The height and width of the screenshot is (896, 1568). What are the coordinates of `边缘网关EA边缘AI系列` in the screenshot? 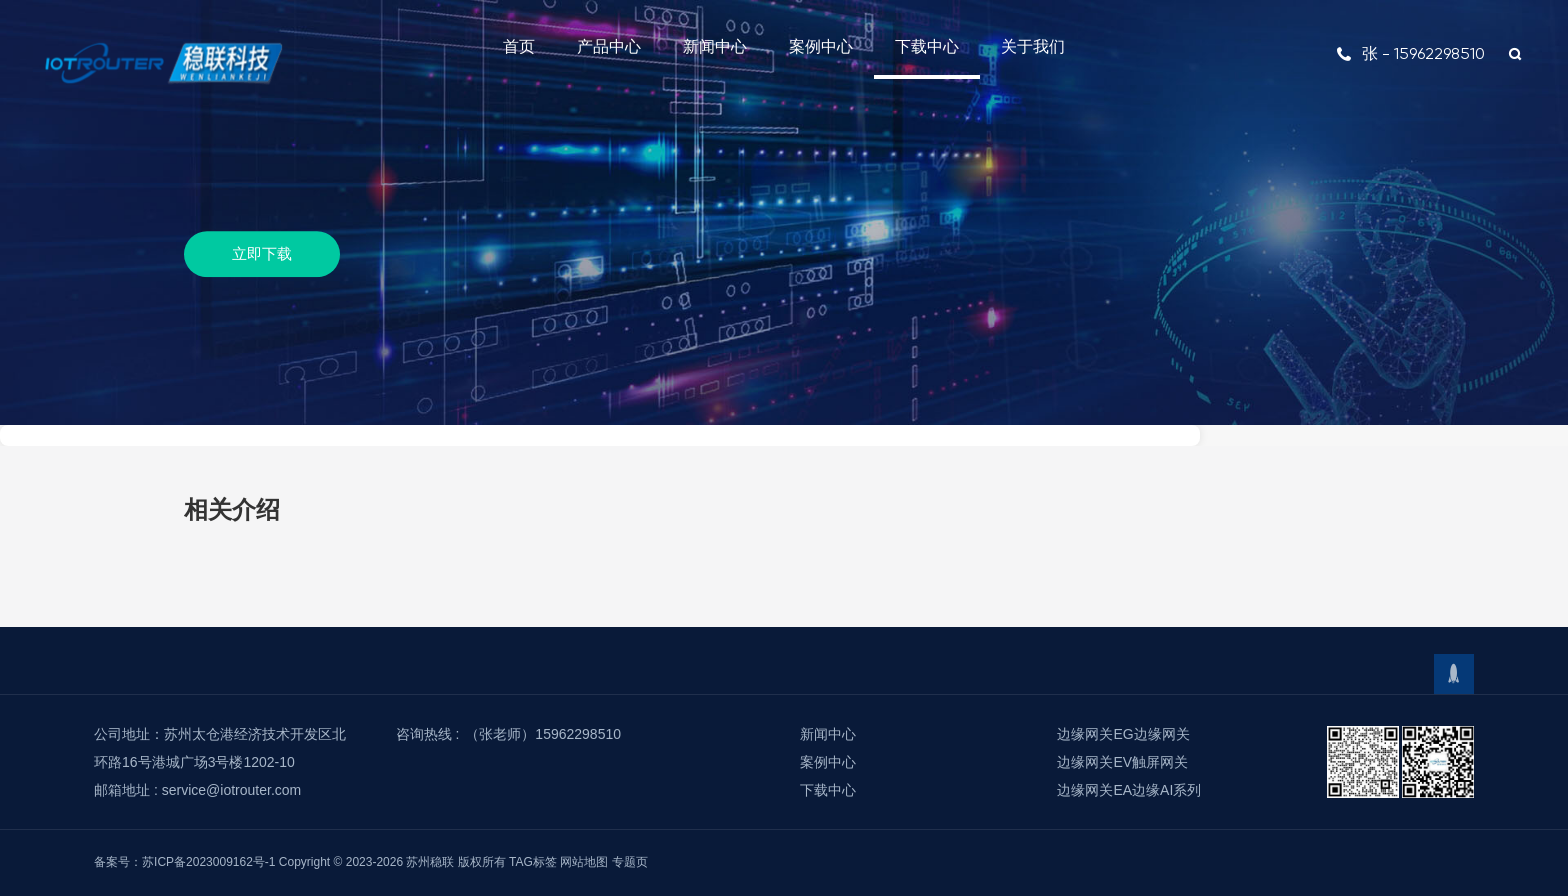 It's located at (1129, 790).